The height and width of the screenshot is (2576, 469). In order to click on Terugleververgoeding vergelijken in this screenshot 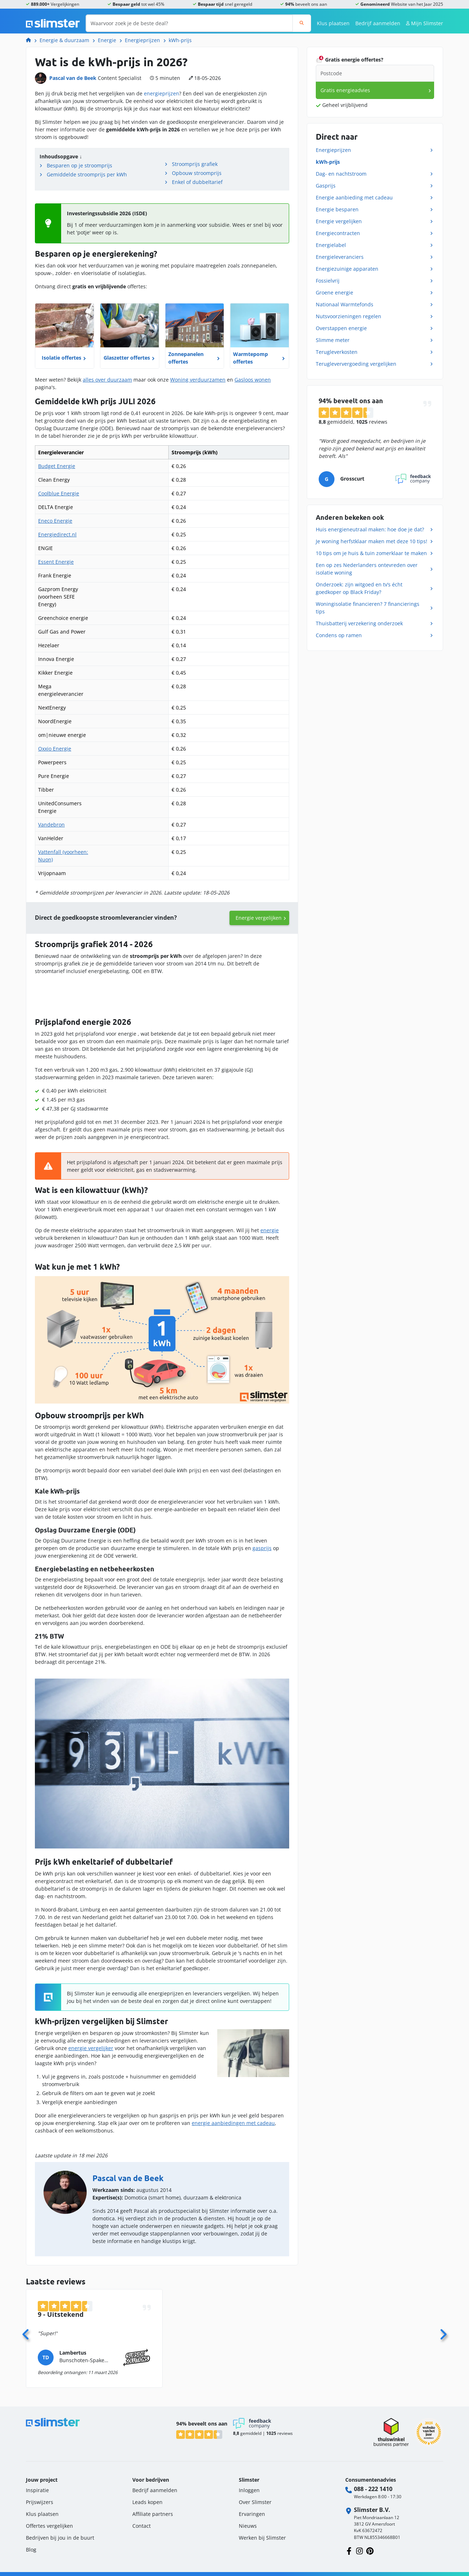, I will do `click(356, 363)`.